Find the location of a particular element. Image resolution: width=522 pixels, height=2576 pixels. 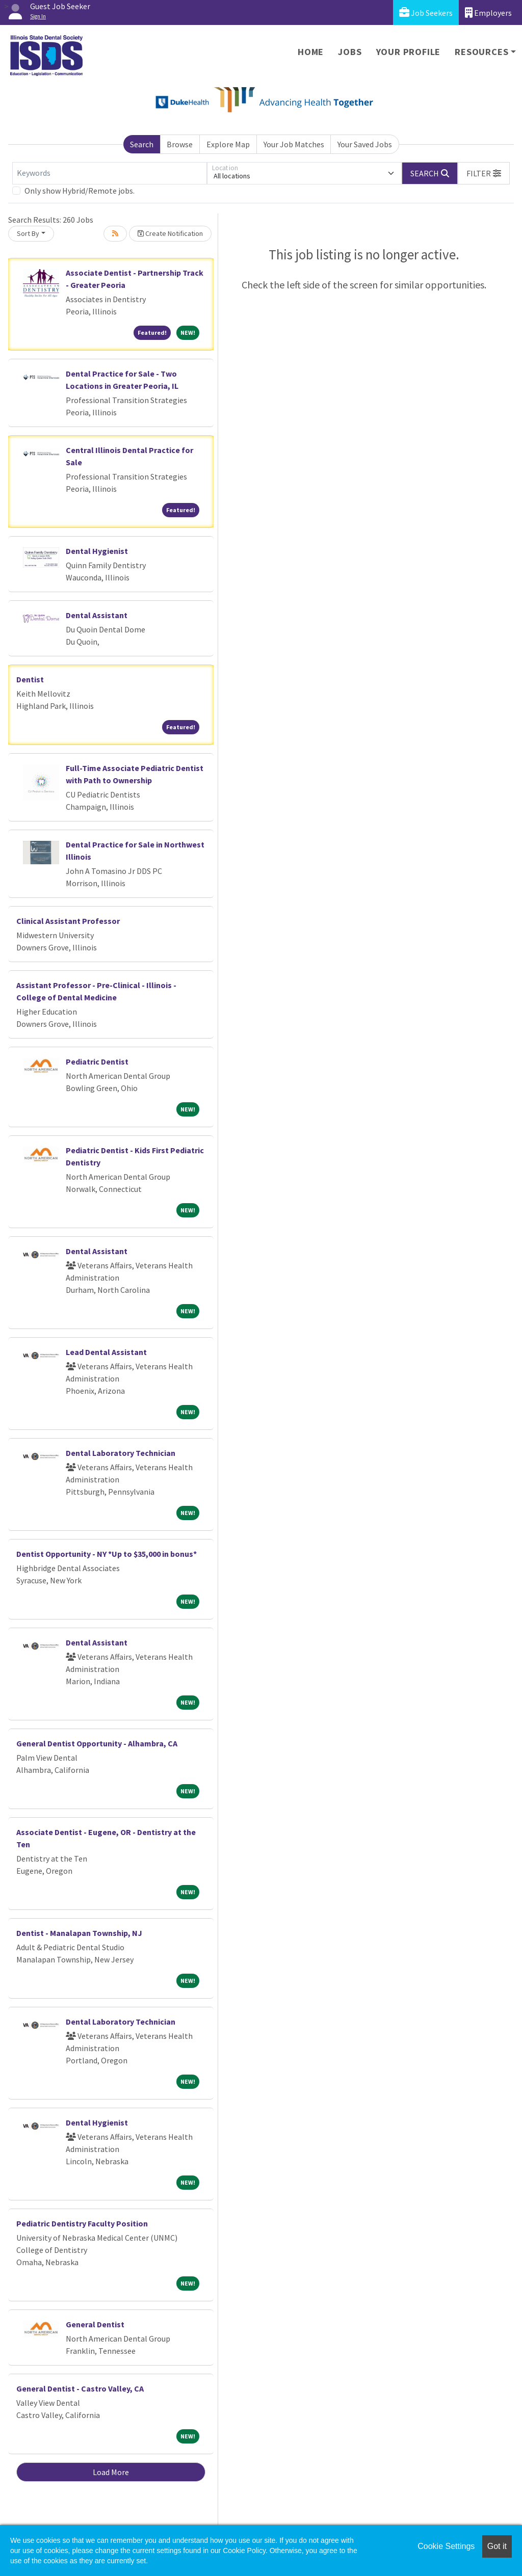

Cookie Settings is located at coordinates (446, 2546).